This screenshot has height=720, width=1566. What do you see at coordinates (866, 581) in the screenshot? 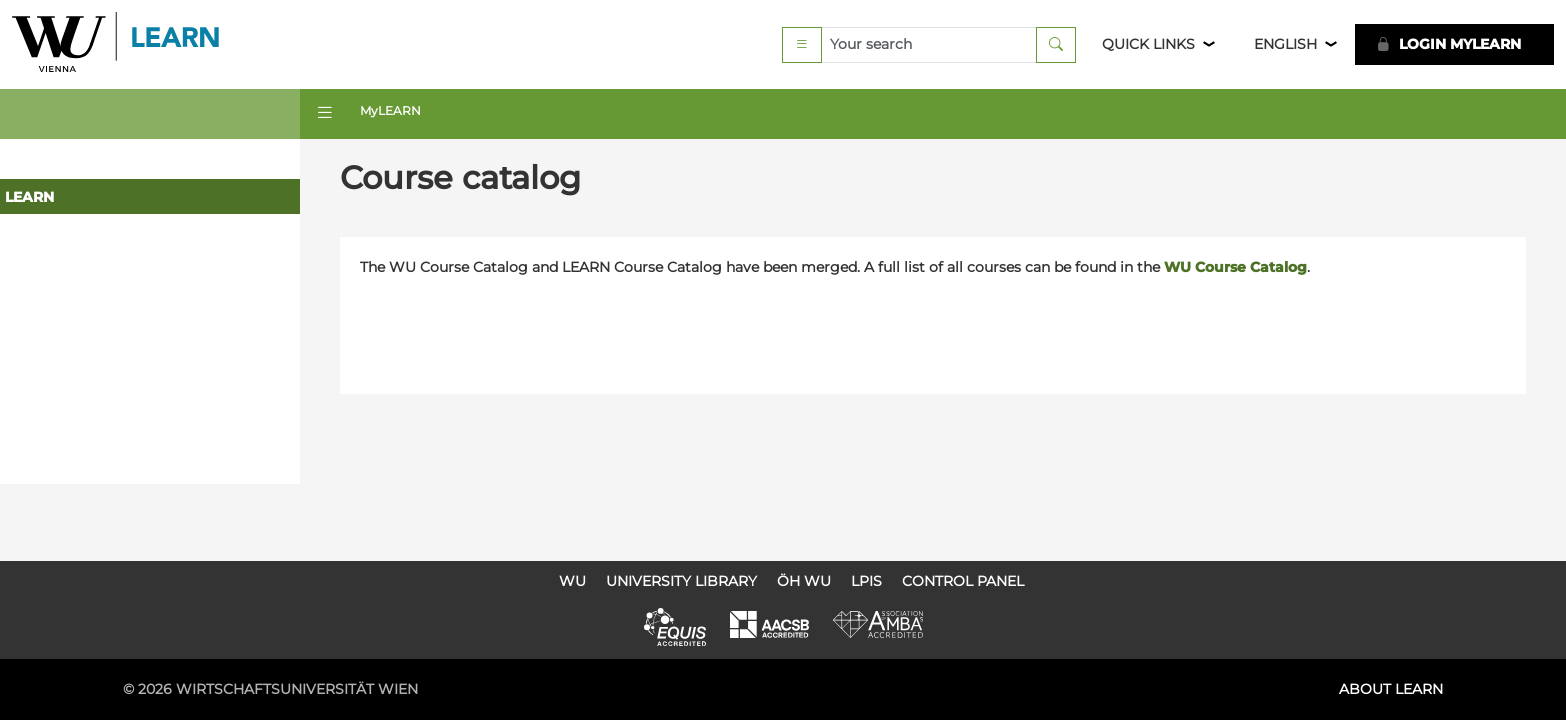
I see `LPIS` at bounding box center [866, 581].